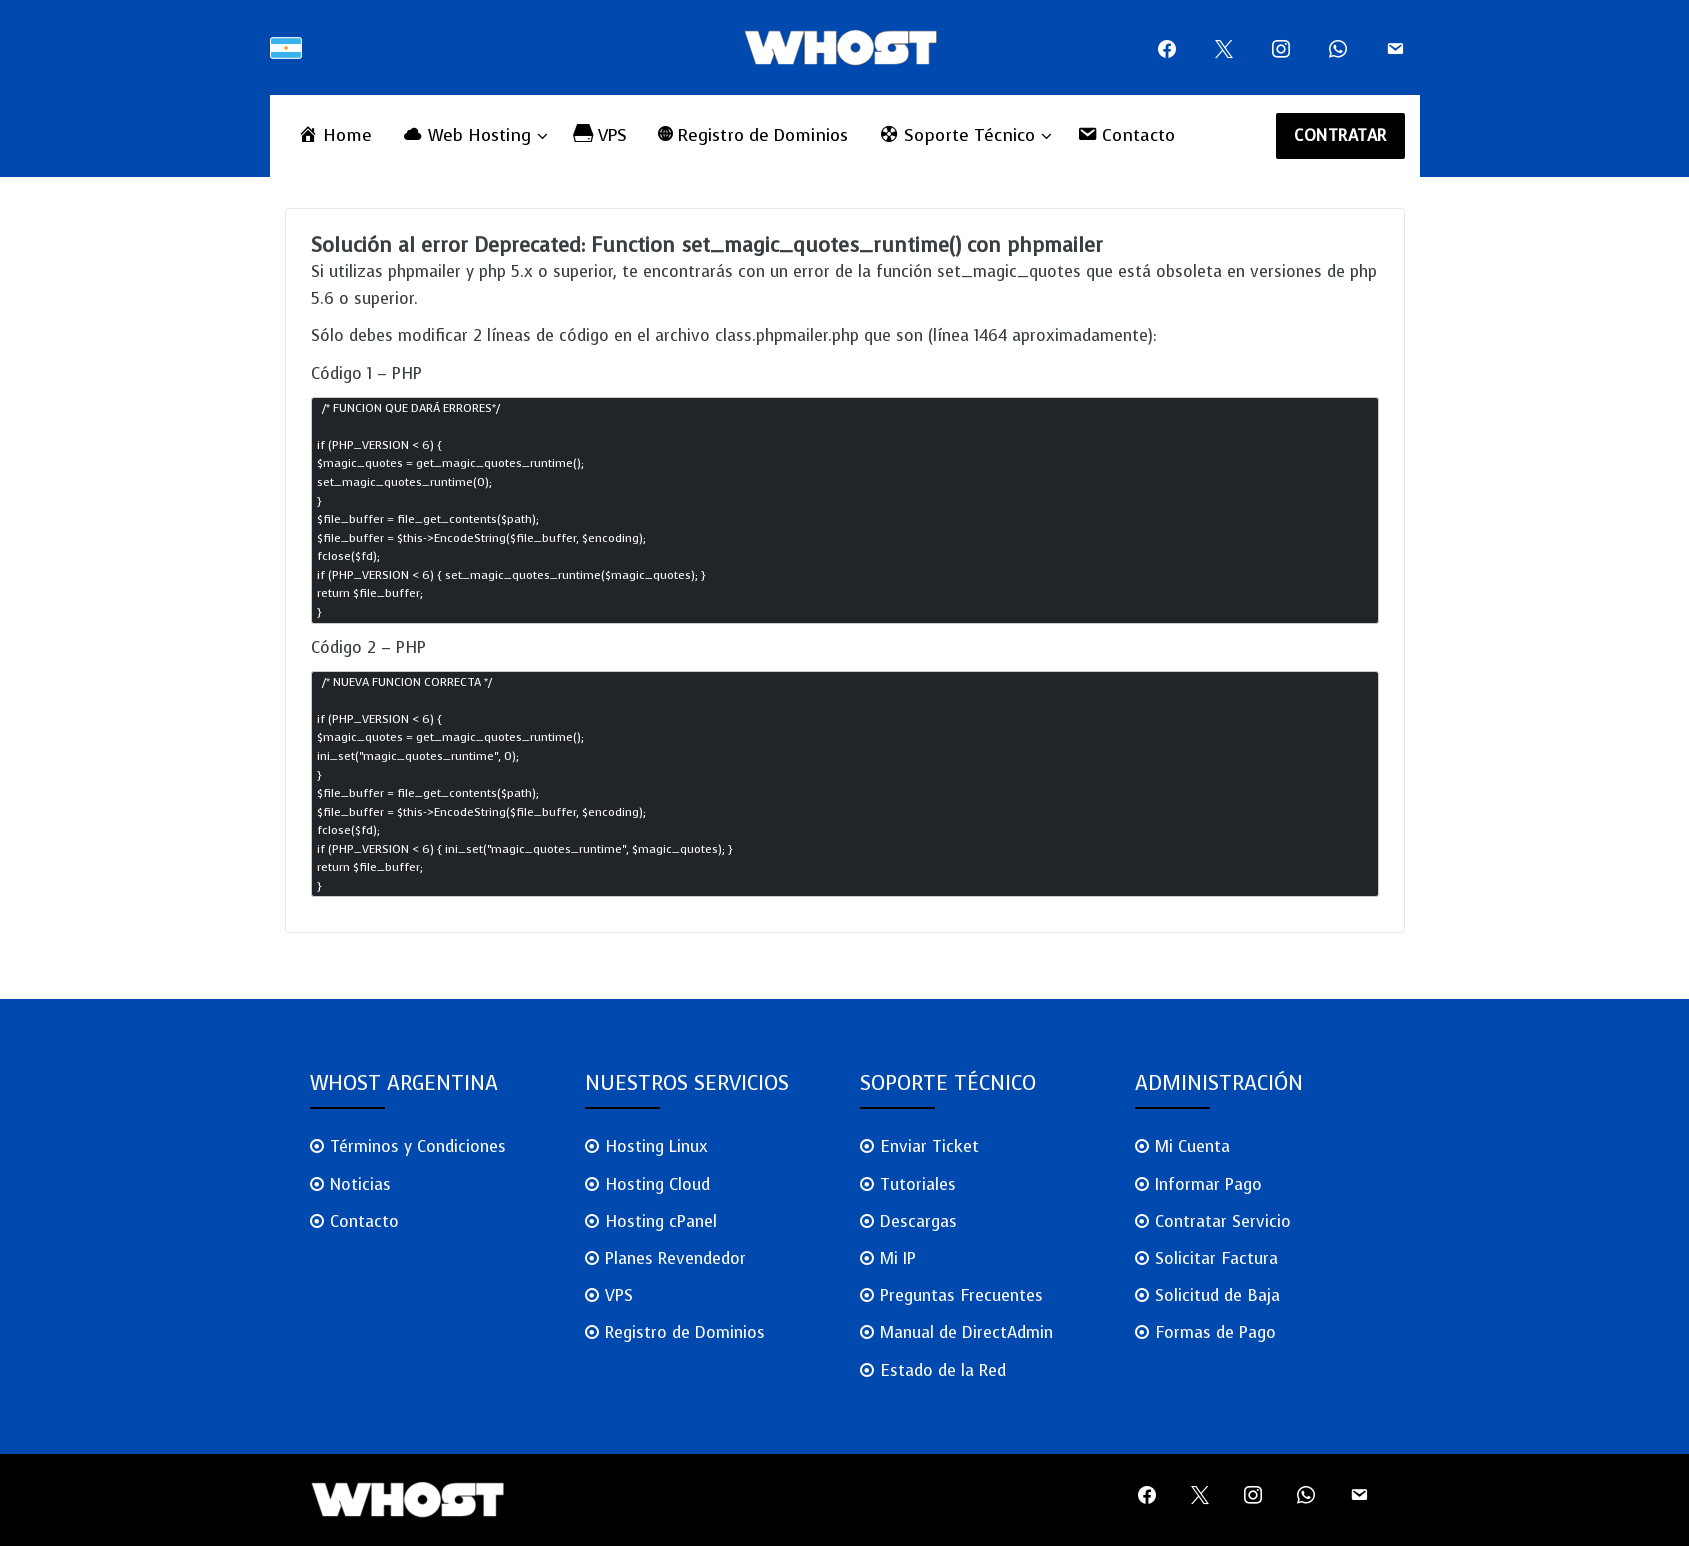 The width and height of the screenshot is (1689, 1546). Describe the element at coordinates (1216, 1258) in the screenshot. I see `Solicitar Factura` at that location.